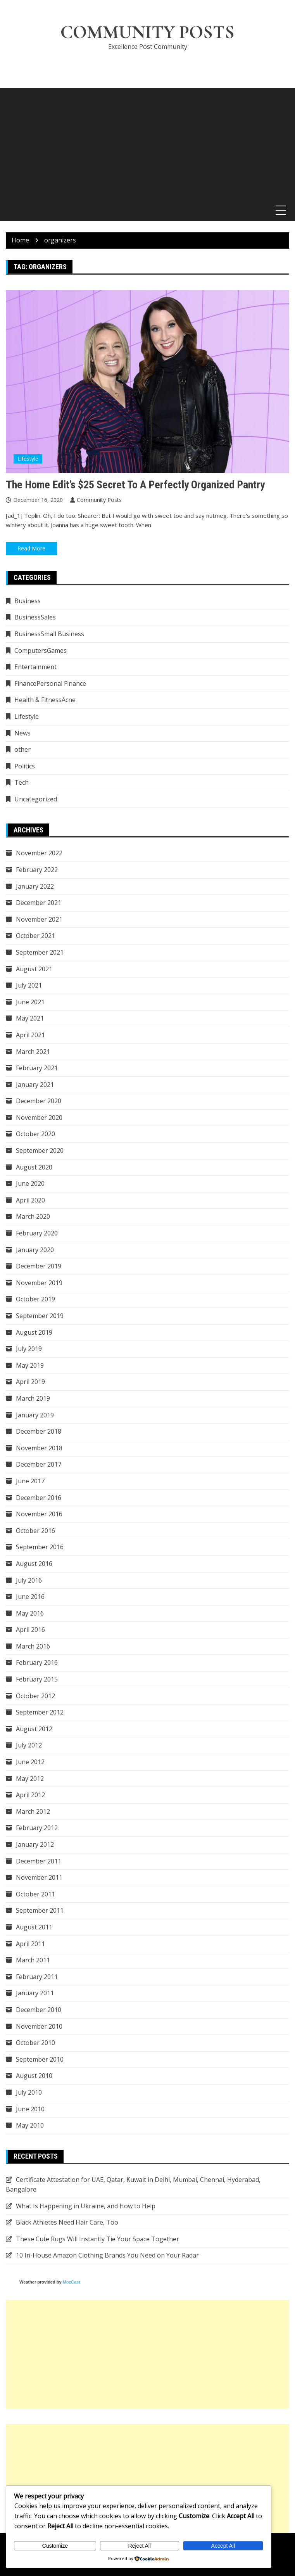 This screenshot has width=295, height=2576. Describe the element at coordinates (30, 1184) in the screenshot. I see `June 2020` at that location.